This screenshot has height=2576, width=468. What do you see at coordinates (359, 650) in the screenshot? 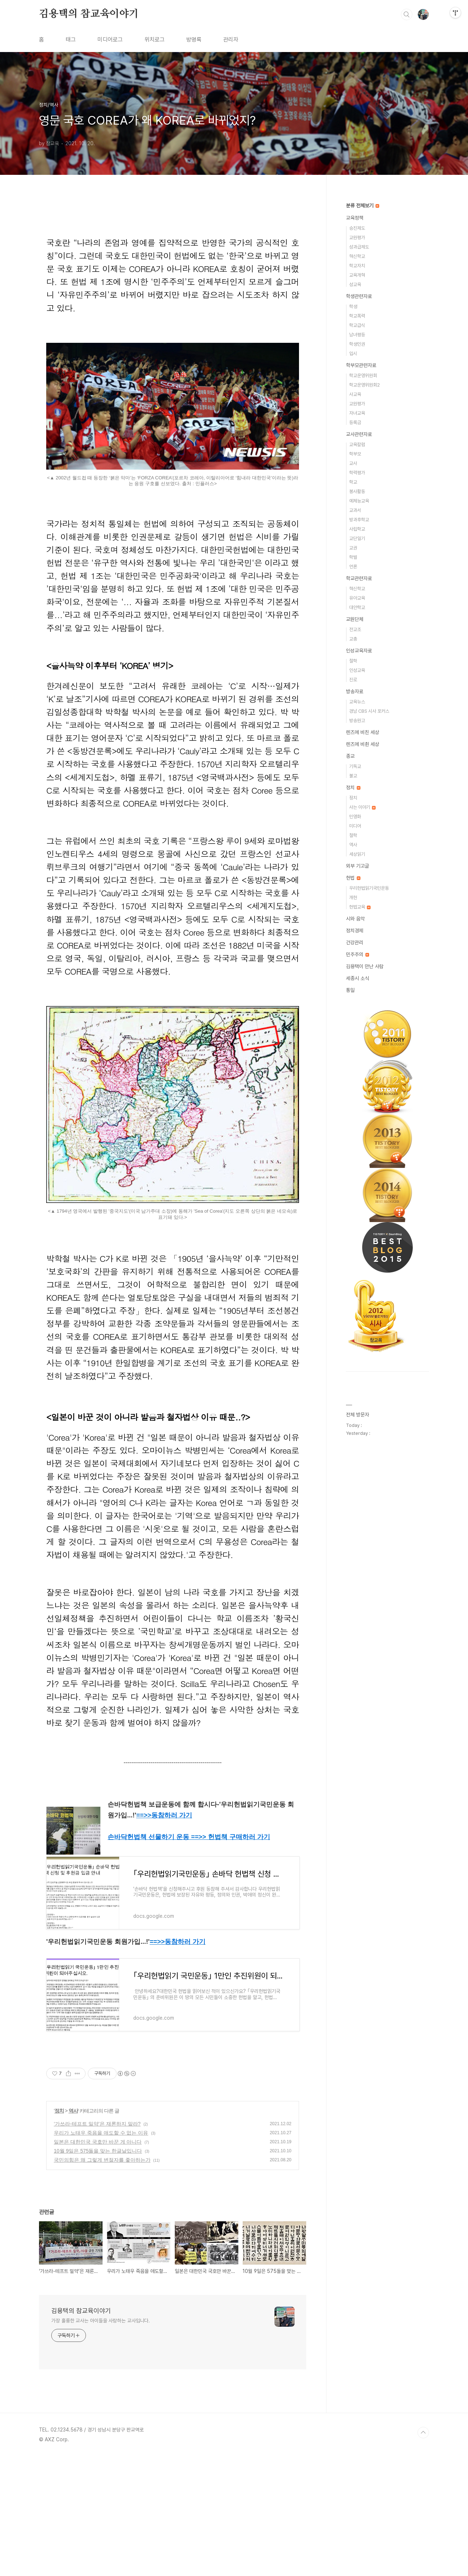
I see `인성교육자료` at bounding box center [359, 650].